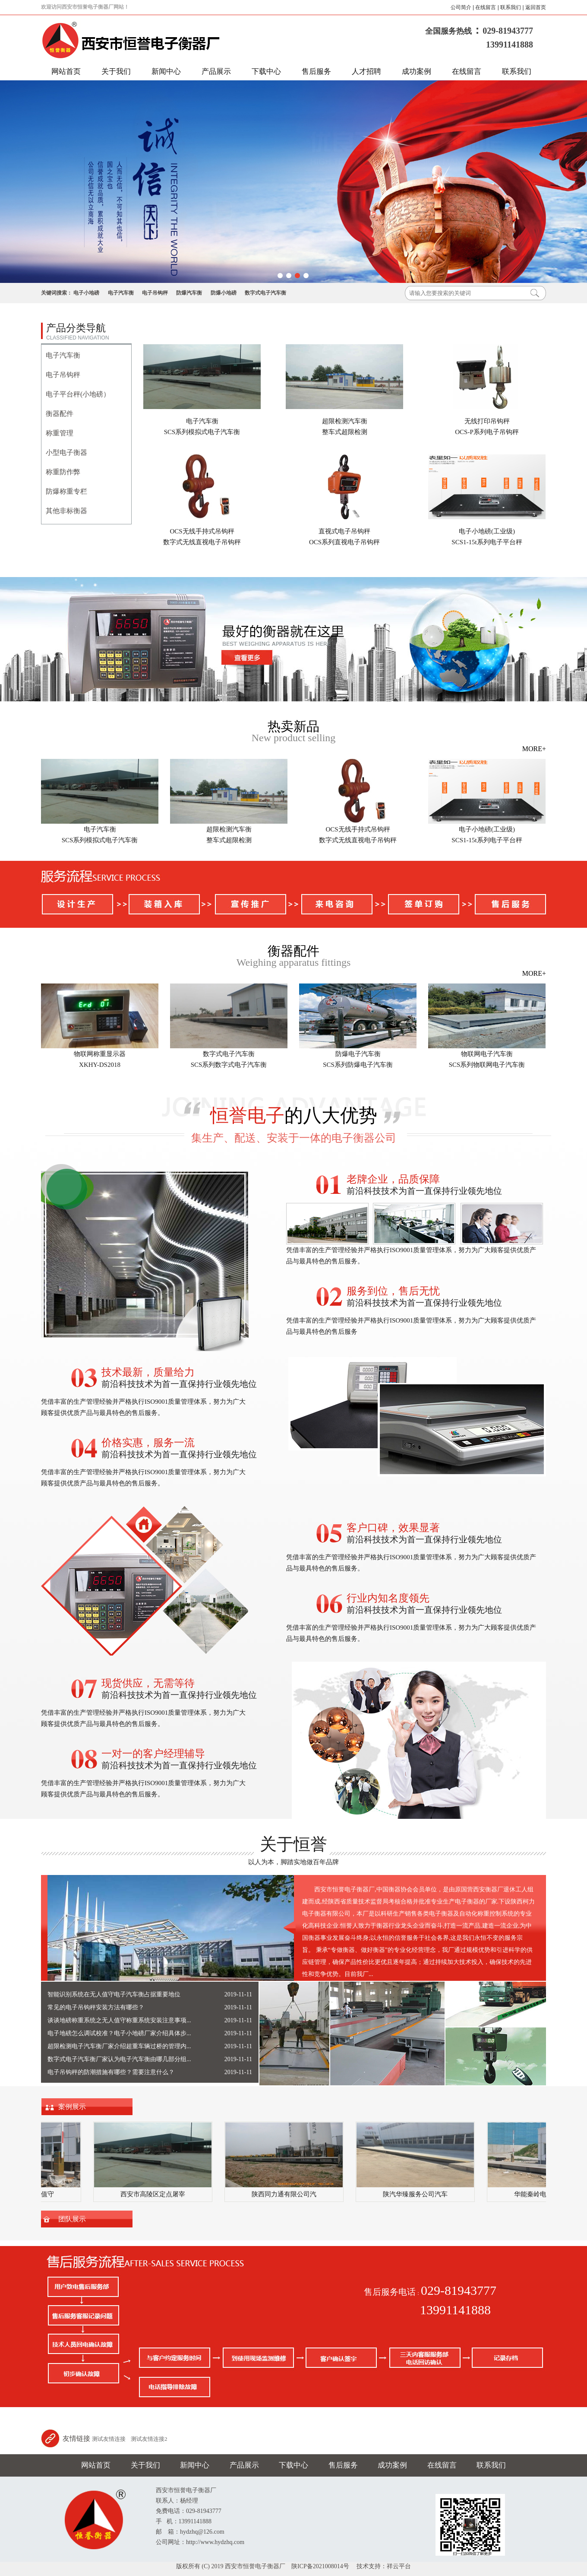 This screenshot has height=2576, width=587. Describe the element at coordinates (202, 531) in the screenshot. I see `OCS无线手持式吊钩秤` at that location.